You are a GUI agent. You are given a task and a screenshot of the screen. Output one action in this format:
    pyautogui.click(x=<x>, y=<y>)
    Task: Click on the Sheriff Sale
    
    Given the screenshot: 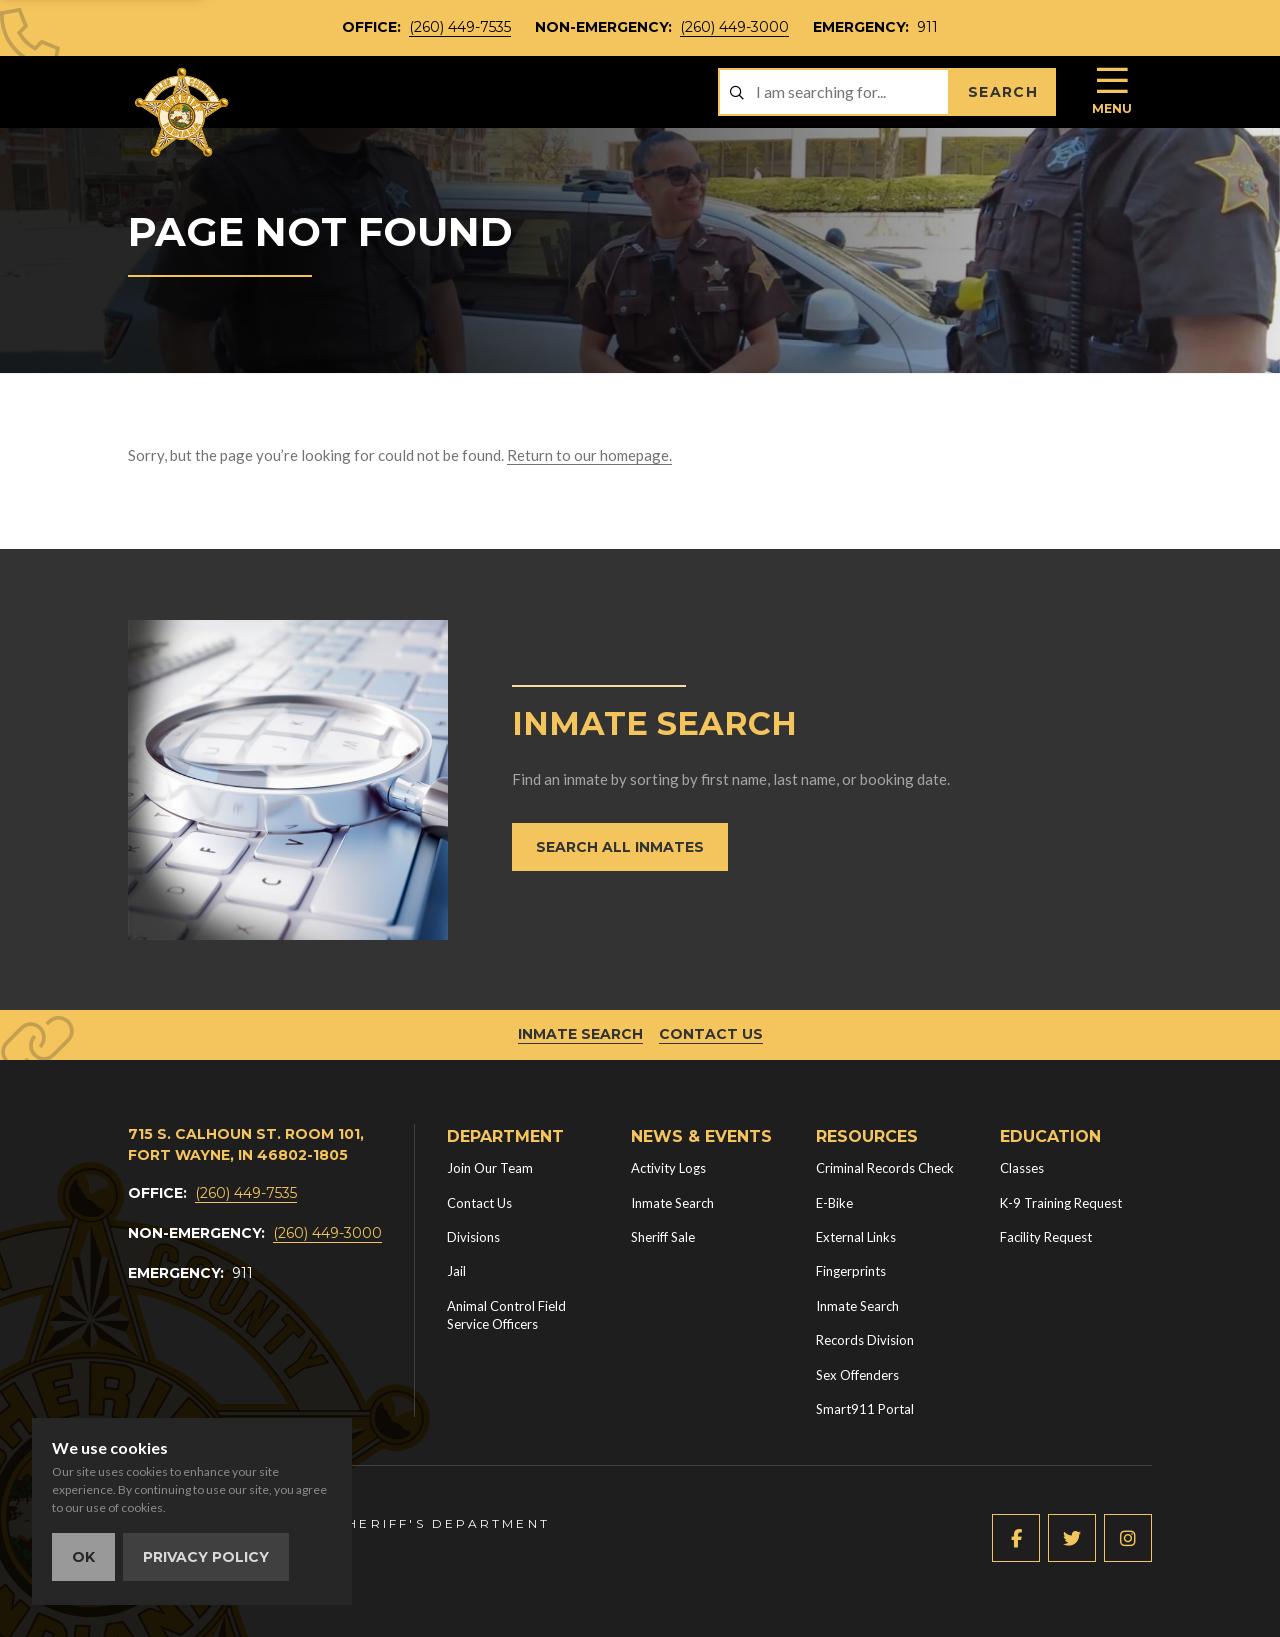 What is the action you would take?
    pyautogui.click(x=663, y=1237)
    